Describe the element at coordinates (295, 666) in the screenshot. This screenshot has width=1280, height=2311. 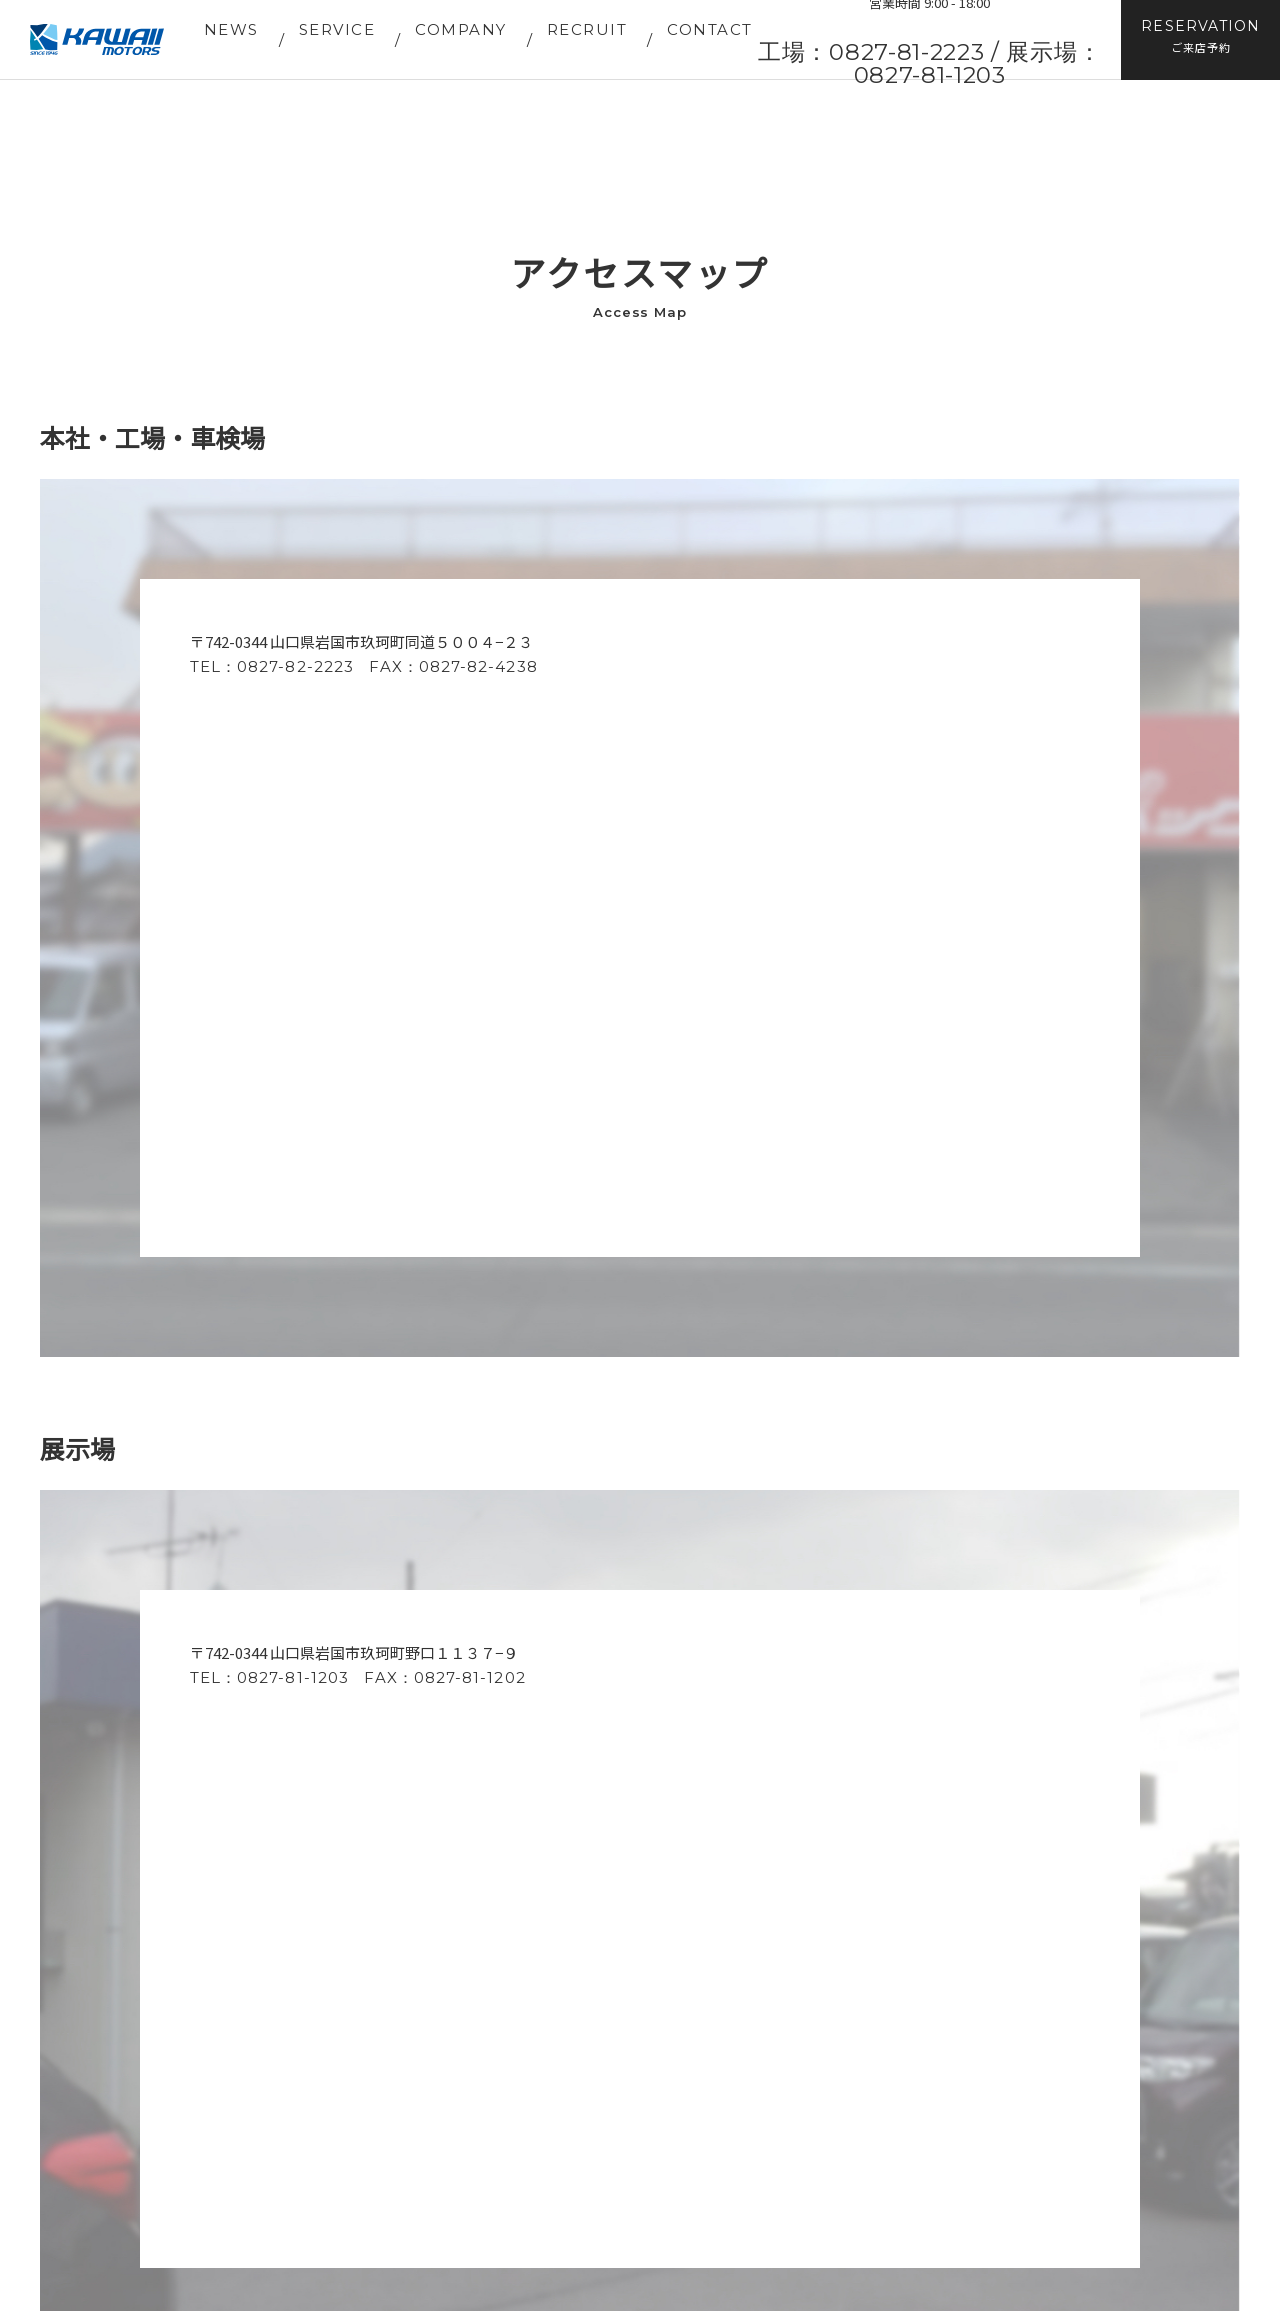
I see `0827-82-2223` at that location.